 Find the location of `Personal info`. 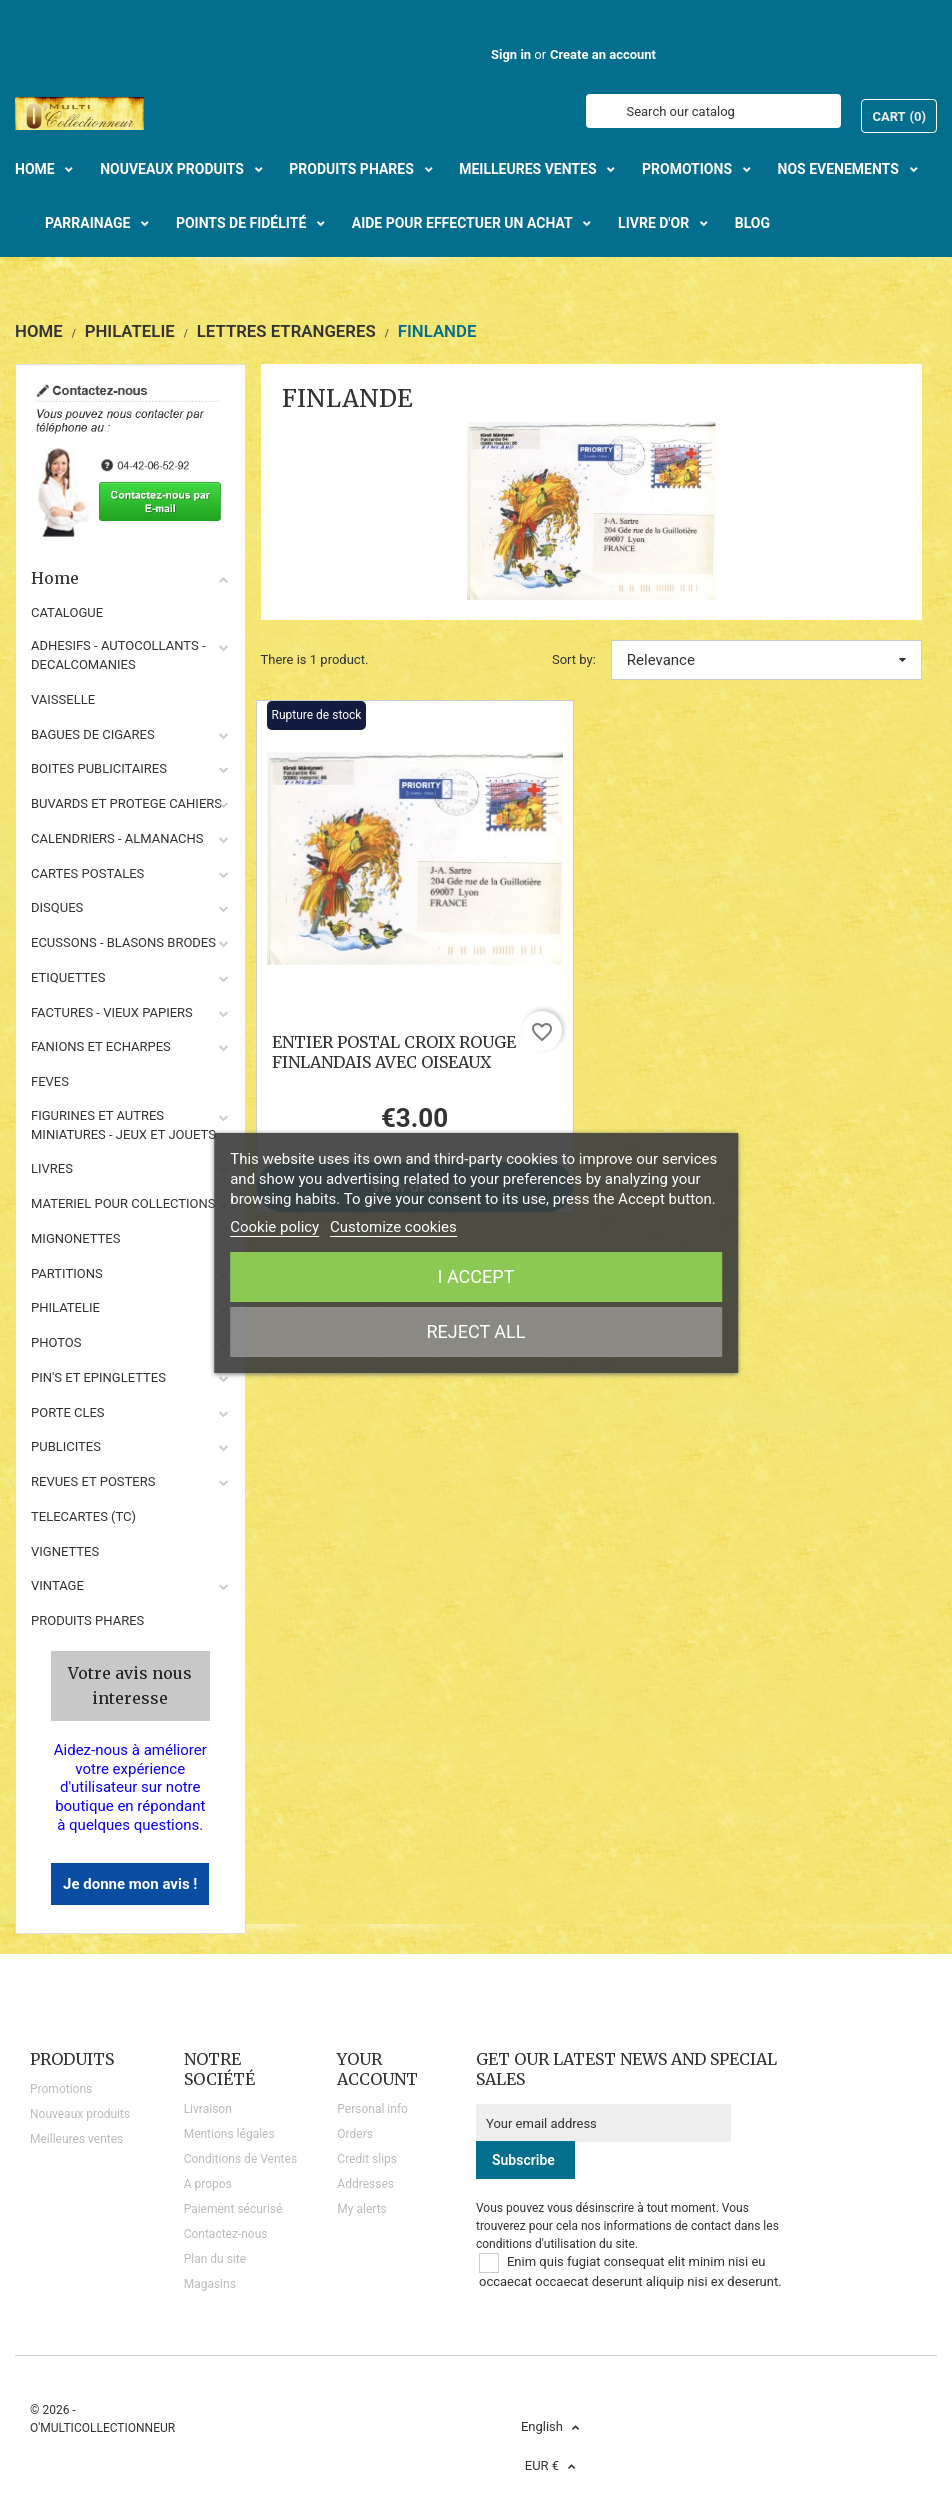

Personal info is located at coordinates (372, 2109).